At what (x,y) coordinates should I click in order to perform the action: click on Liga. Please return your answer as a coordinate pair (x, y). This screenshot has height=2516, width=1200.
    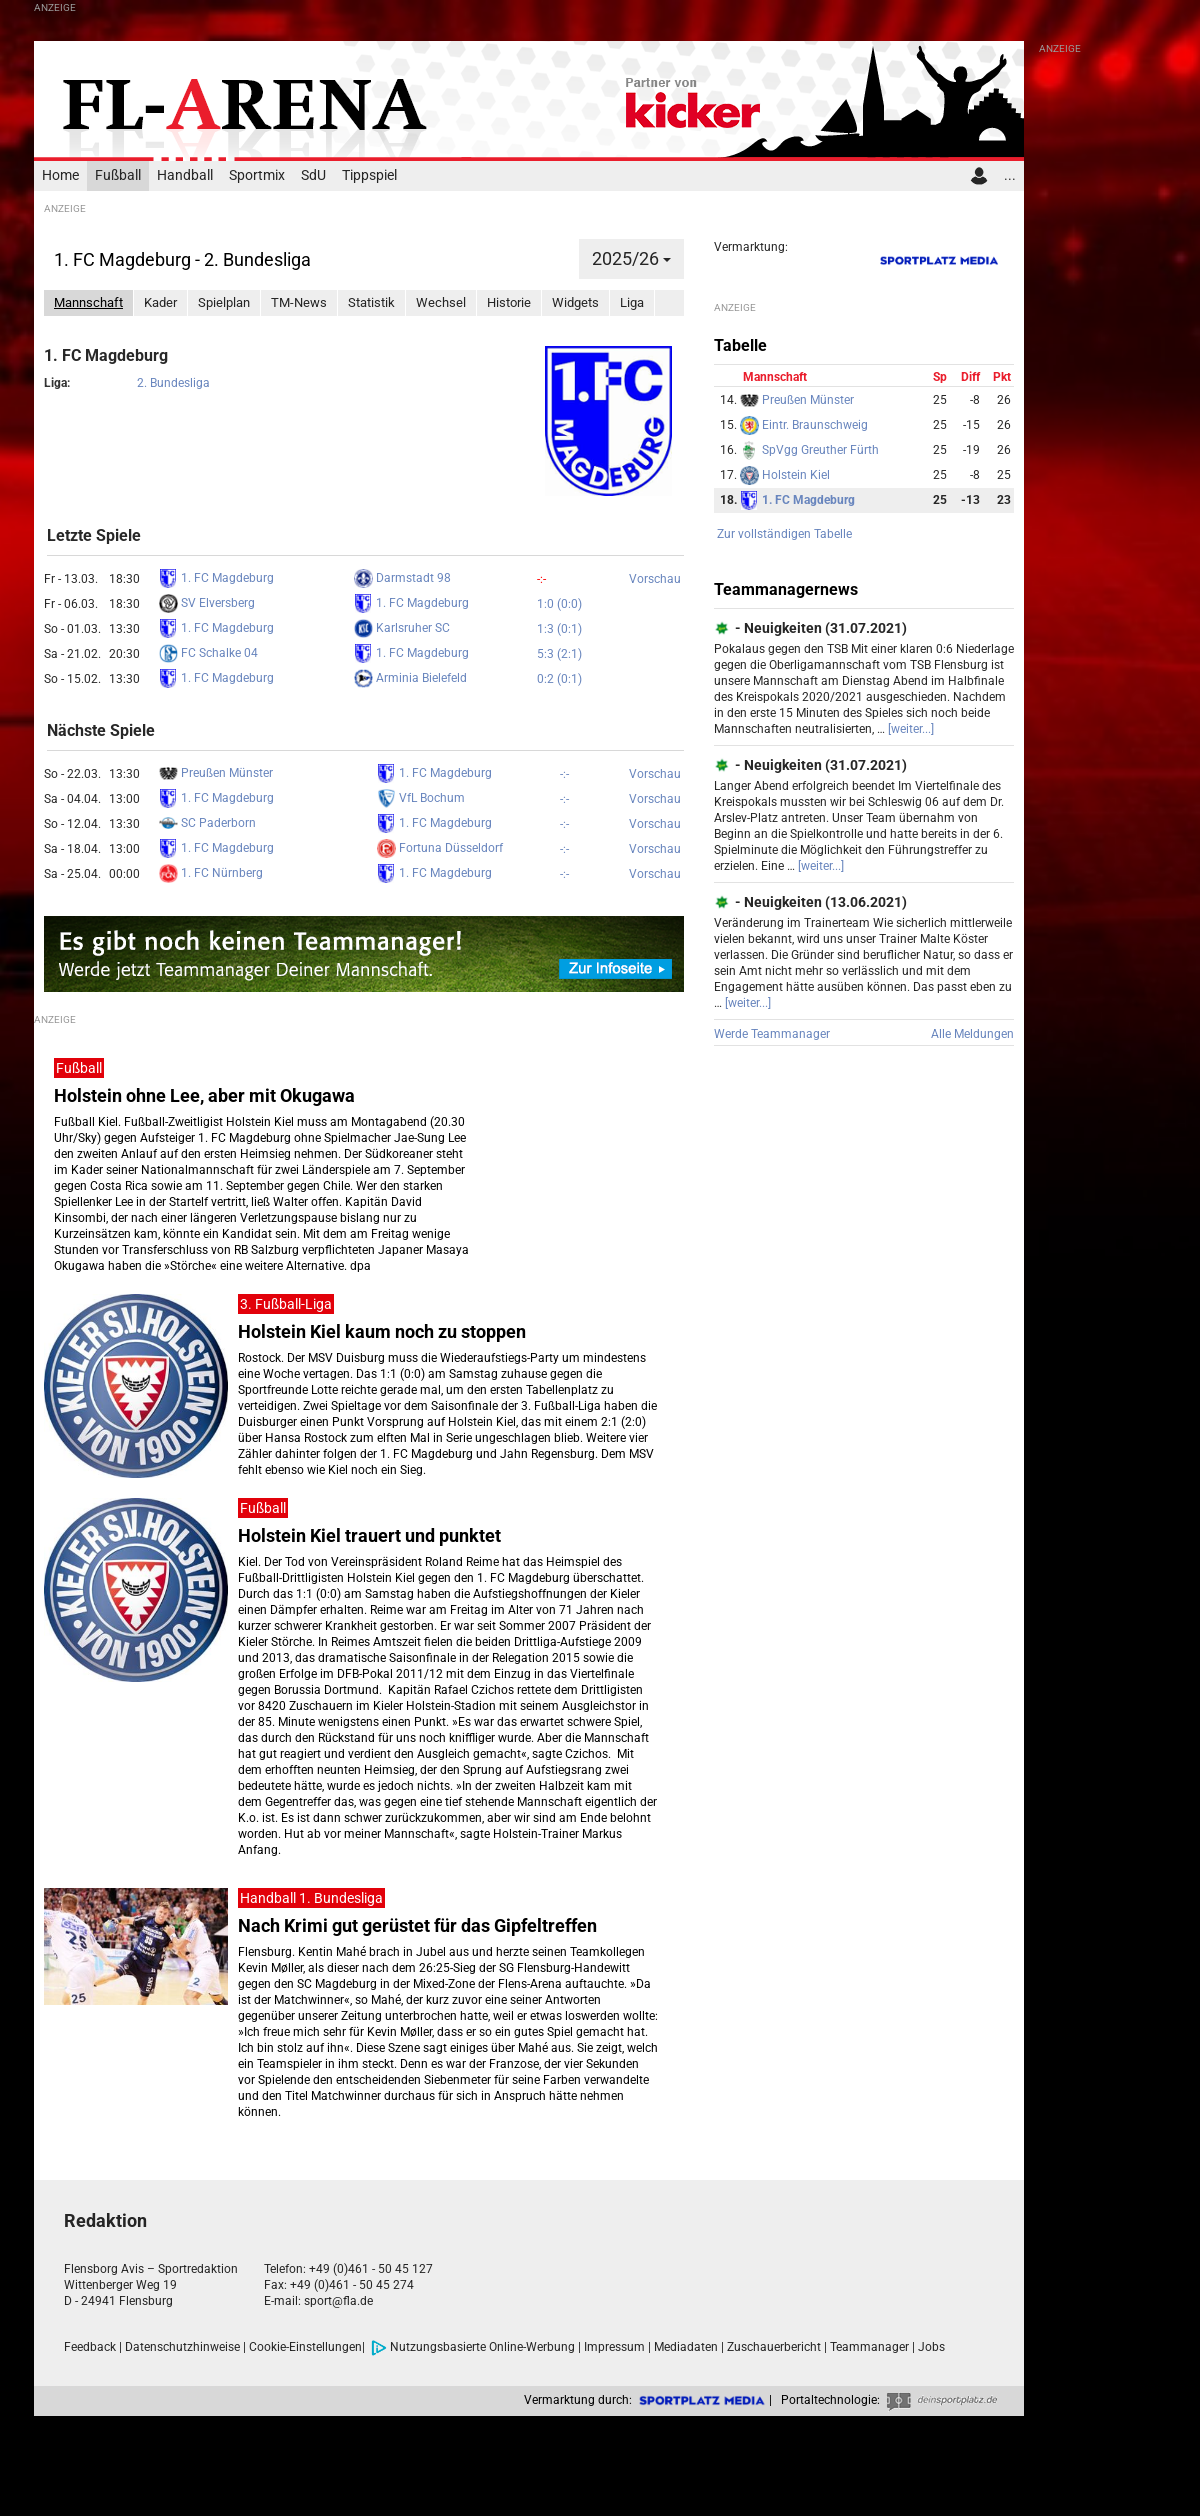
    Looking at the image, I should click on (632, 302).